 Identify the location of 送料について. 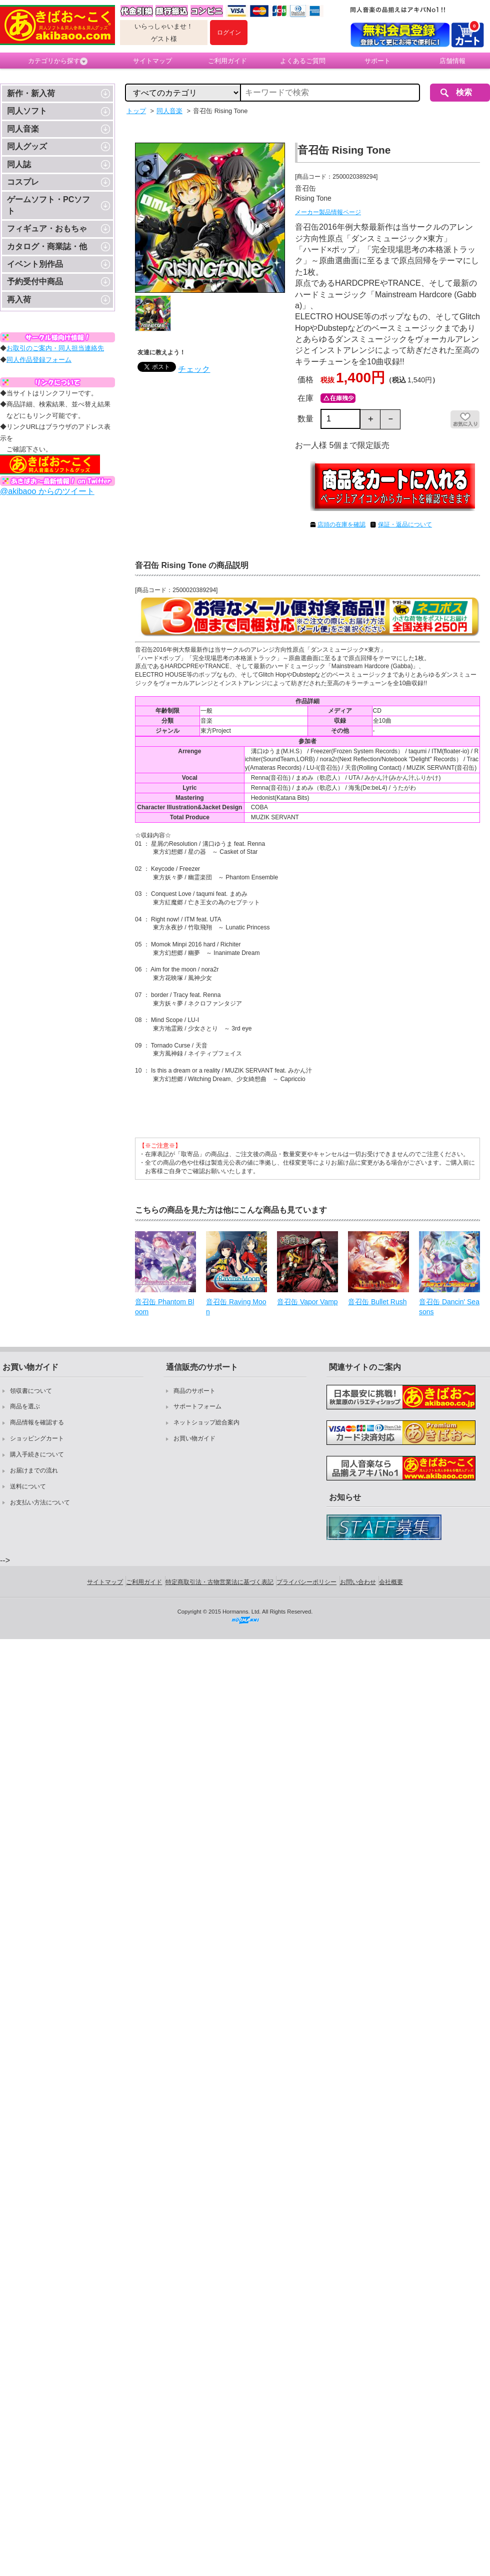
(28, 1486).